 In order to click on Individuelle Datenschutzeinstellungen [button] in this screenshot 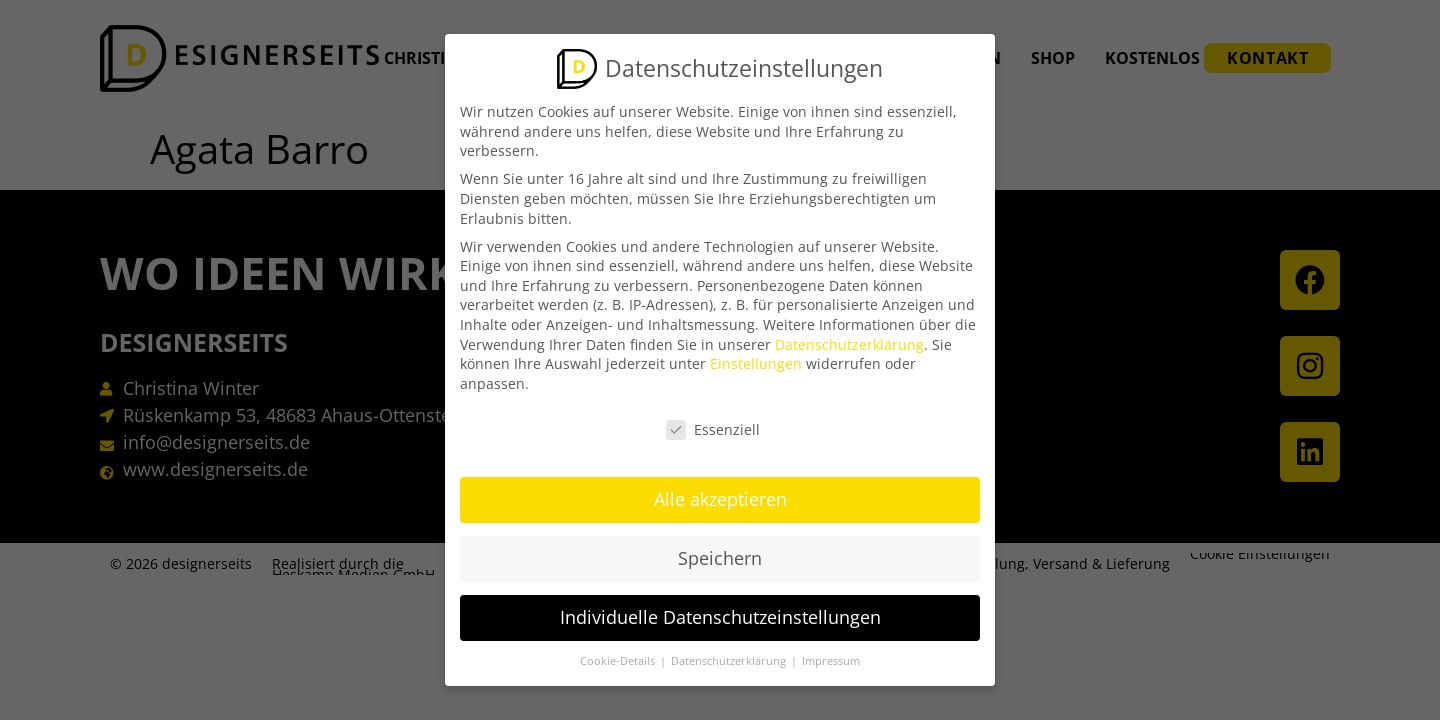, I will do `click(720, 615)`.